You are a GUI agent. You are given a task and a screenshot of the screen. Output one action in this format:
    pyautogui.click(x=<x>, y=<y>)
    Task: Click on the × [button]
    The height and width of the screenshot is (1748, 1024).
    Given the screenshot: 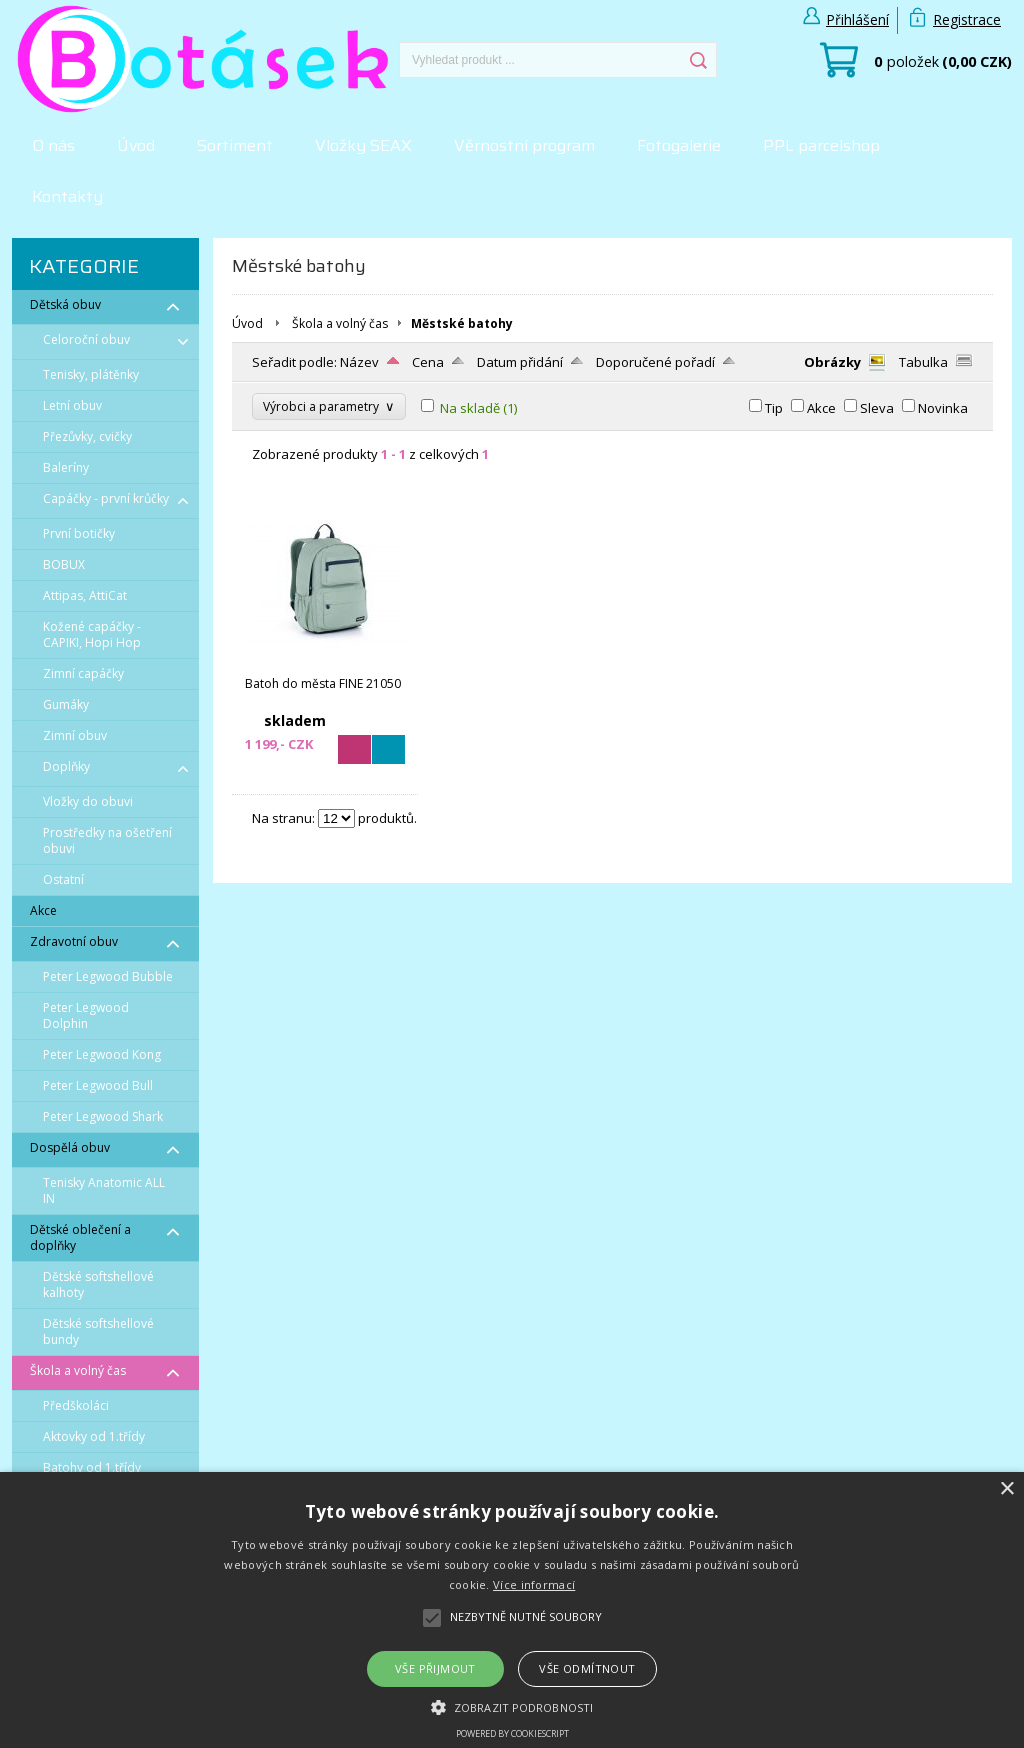 What is the action you would take?
    pyautogui.click(x=1006, y=1489)
    